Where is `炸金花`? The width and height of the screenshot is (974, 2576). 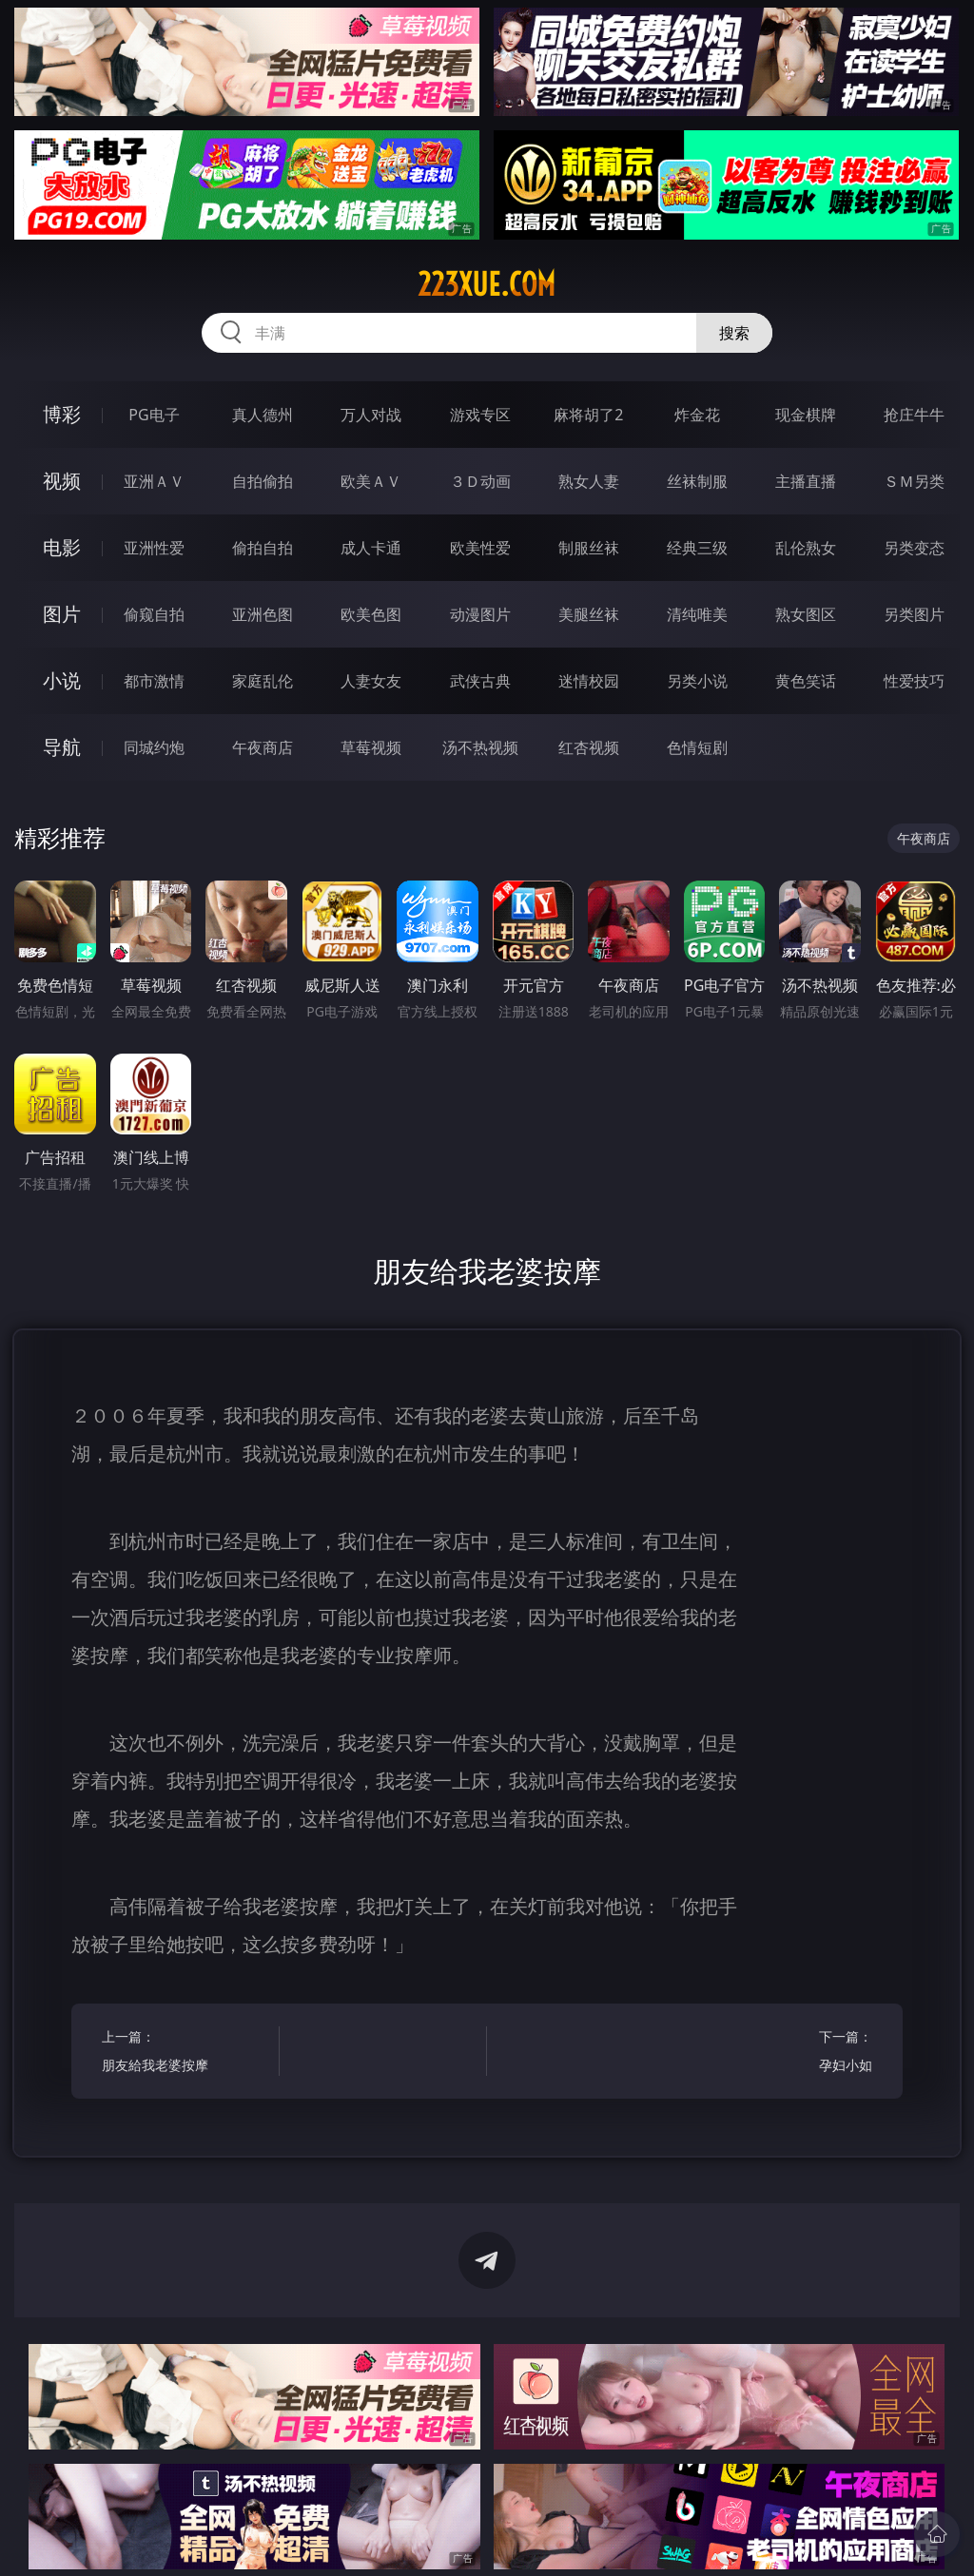 炸金花 is located at coordinates (697, 414).